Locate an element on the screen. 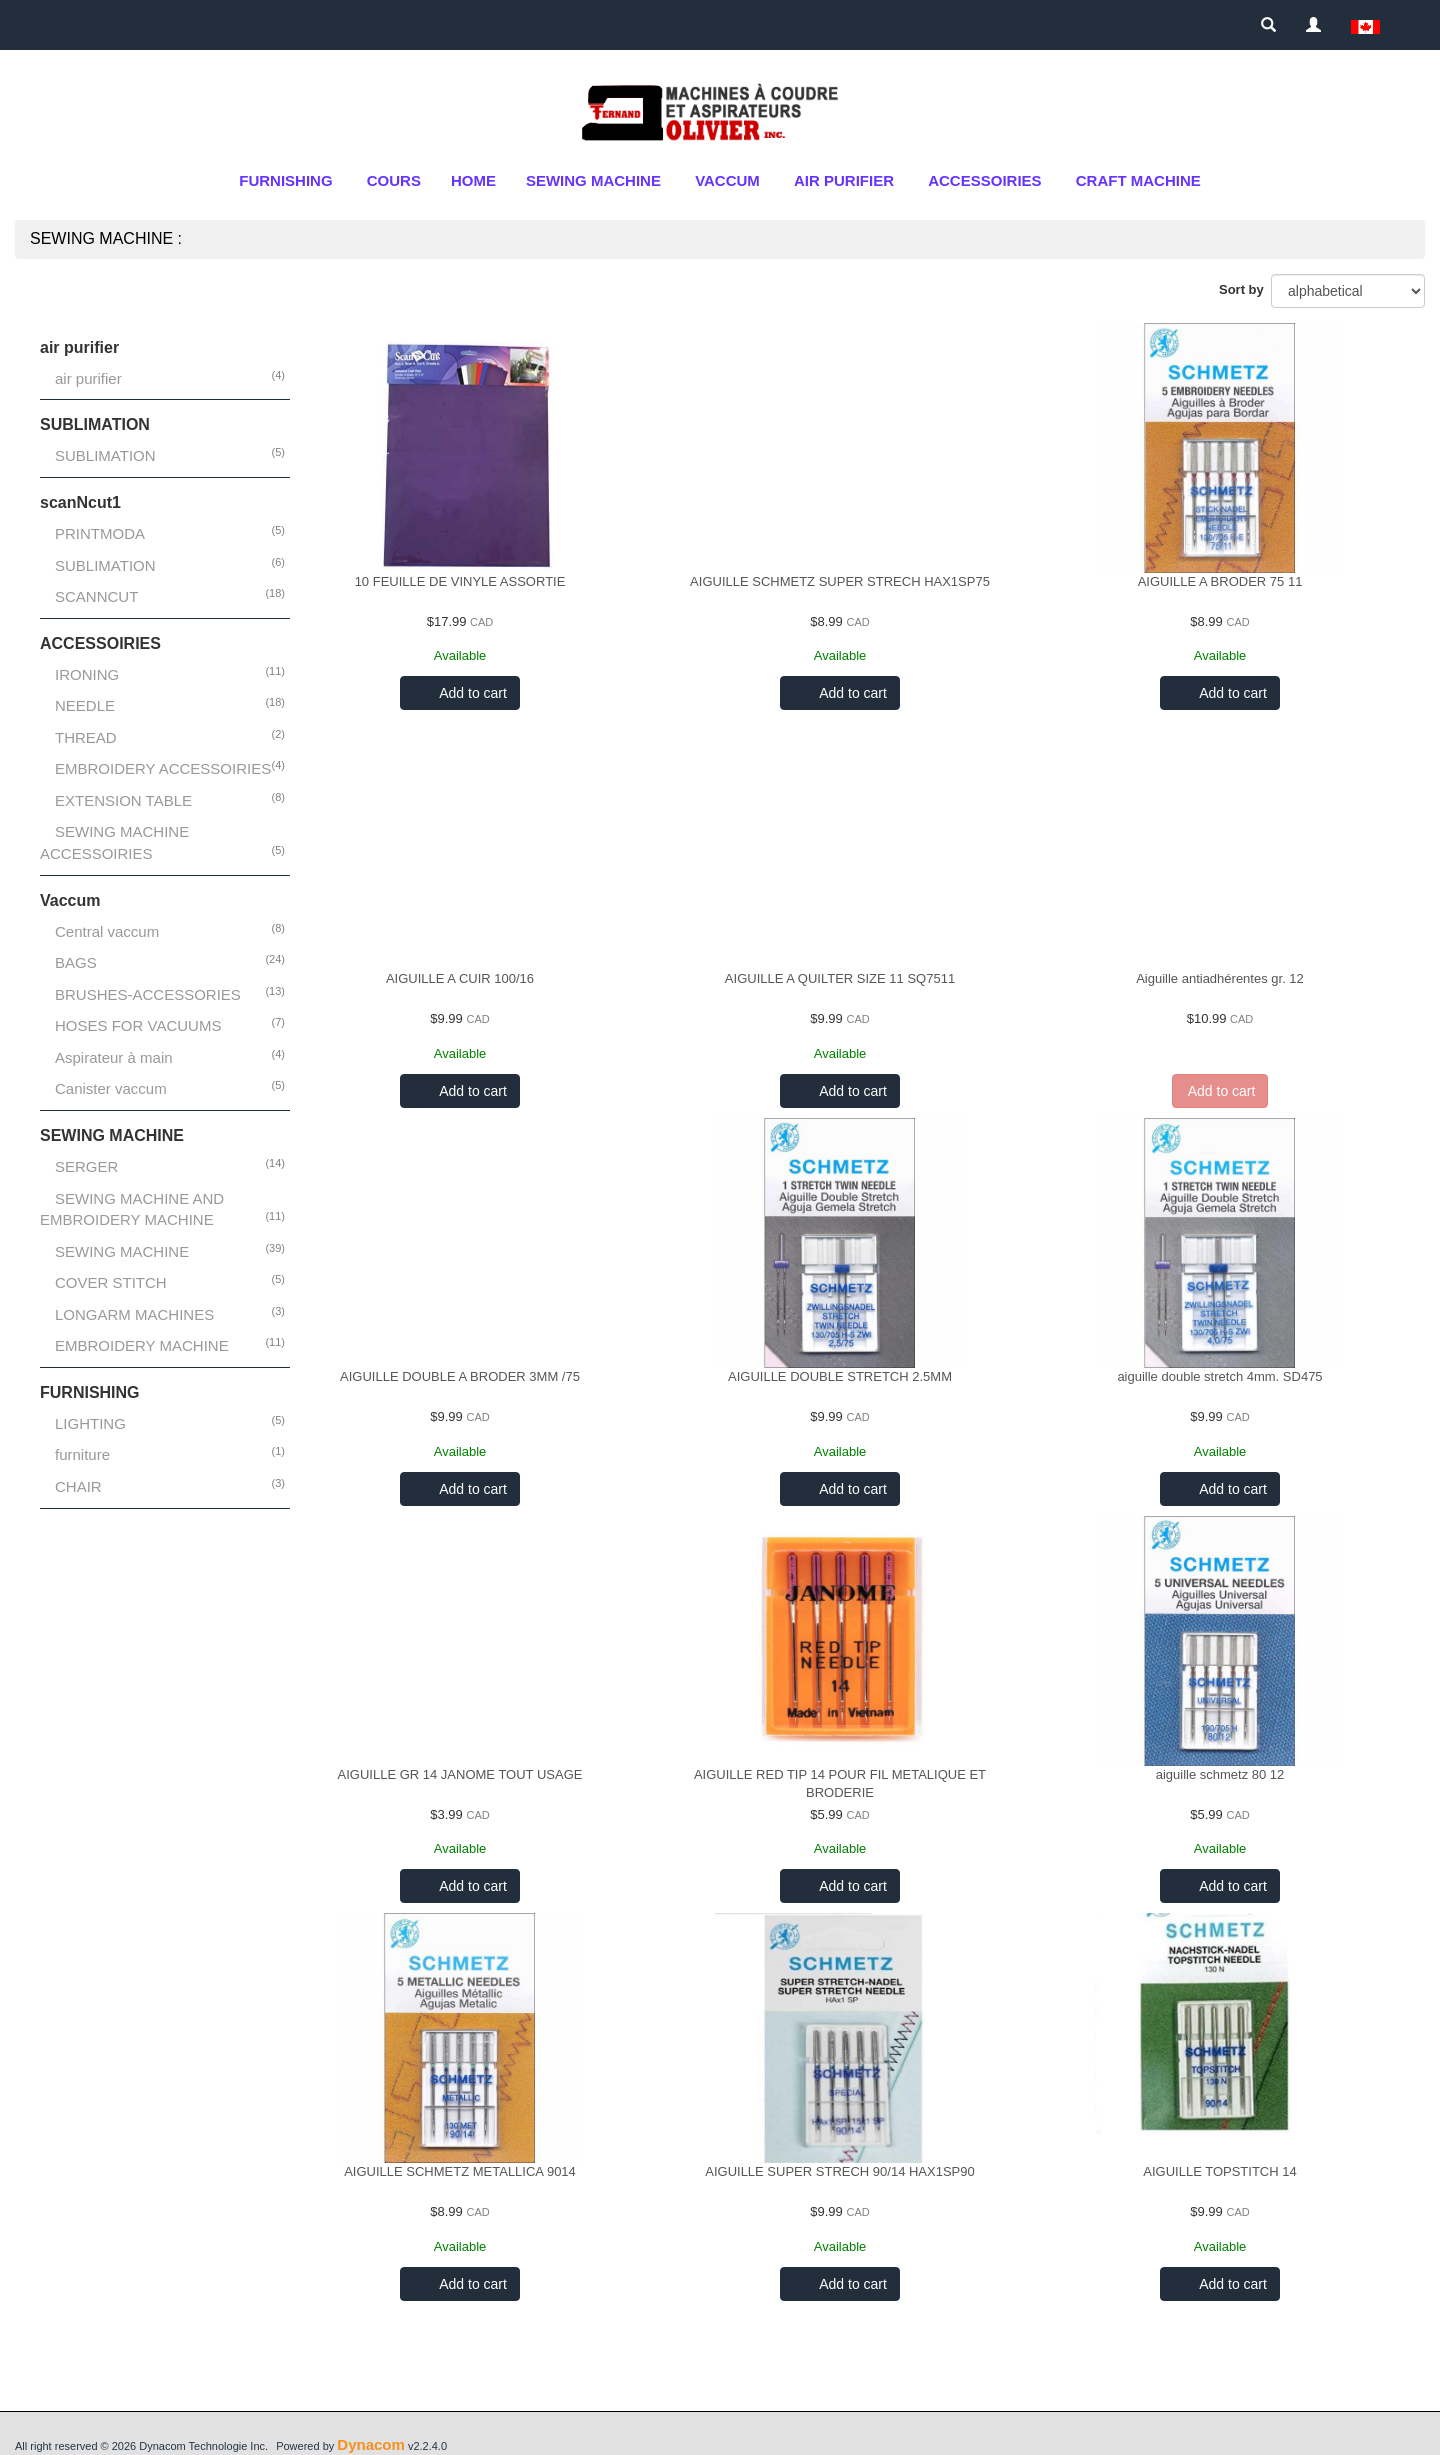  Vaccum [button] is located at coordinates (727, 180).